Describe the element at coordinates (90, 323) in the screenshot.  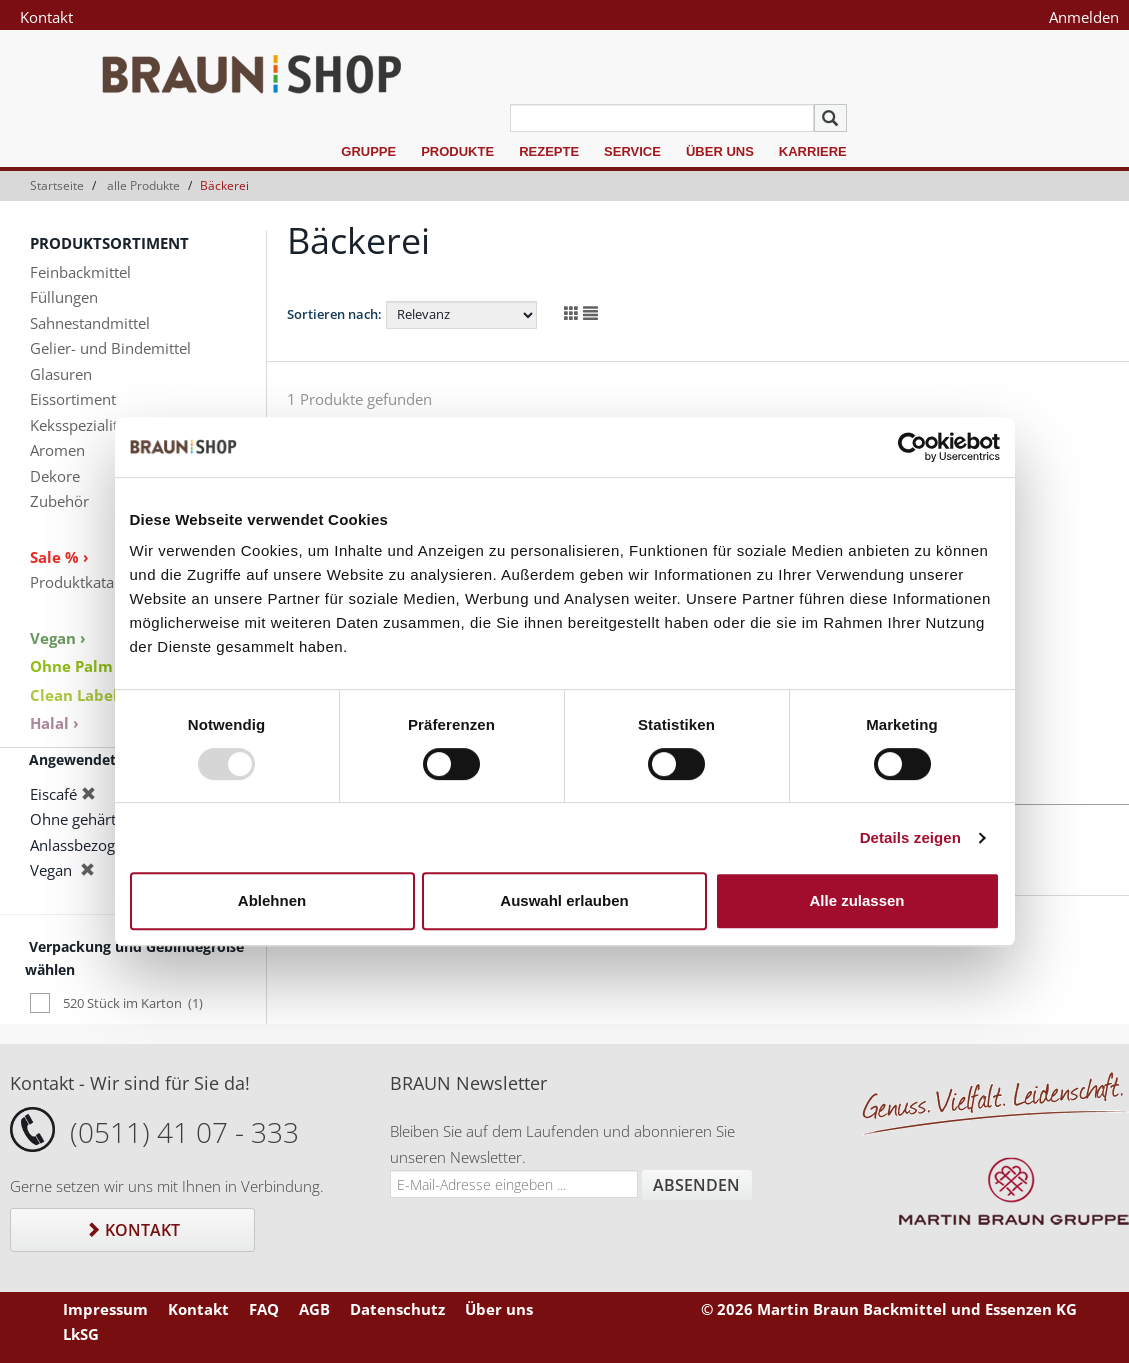
I see `Sahnestandmittel` at that location.